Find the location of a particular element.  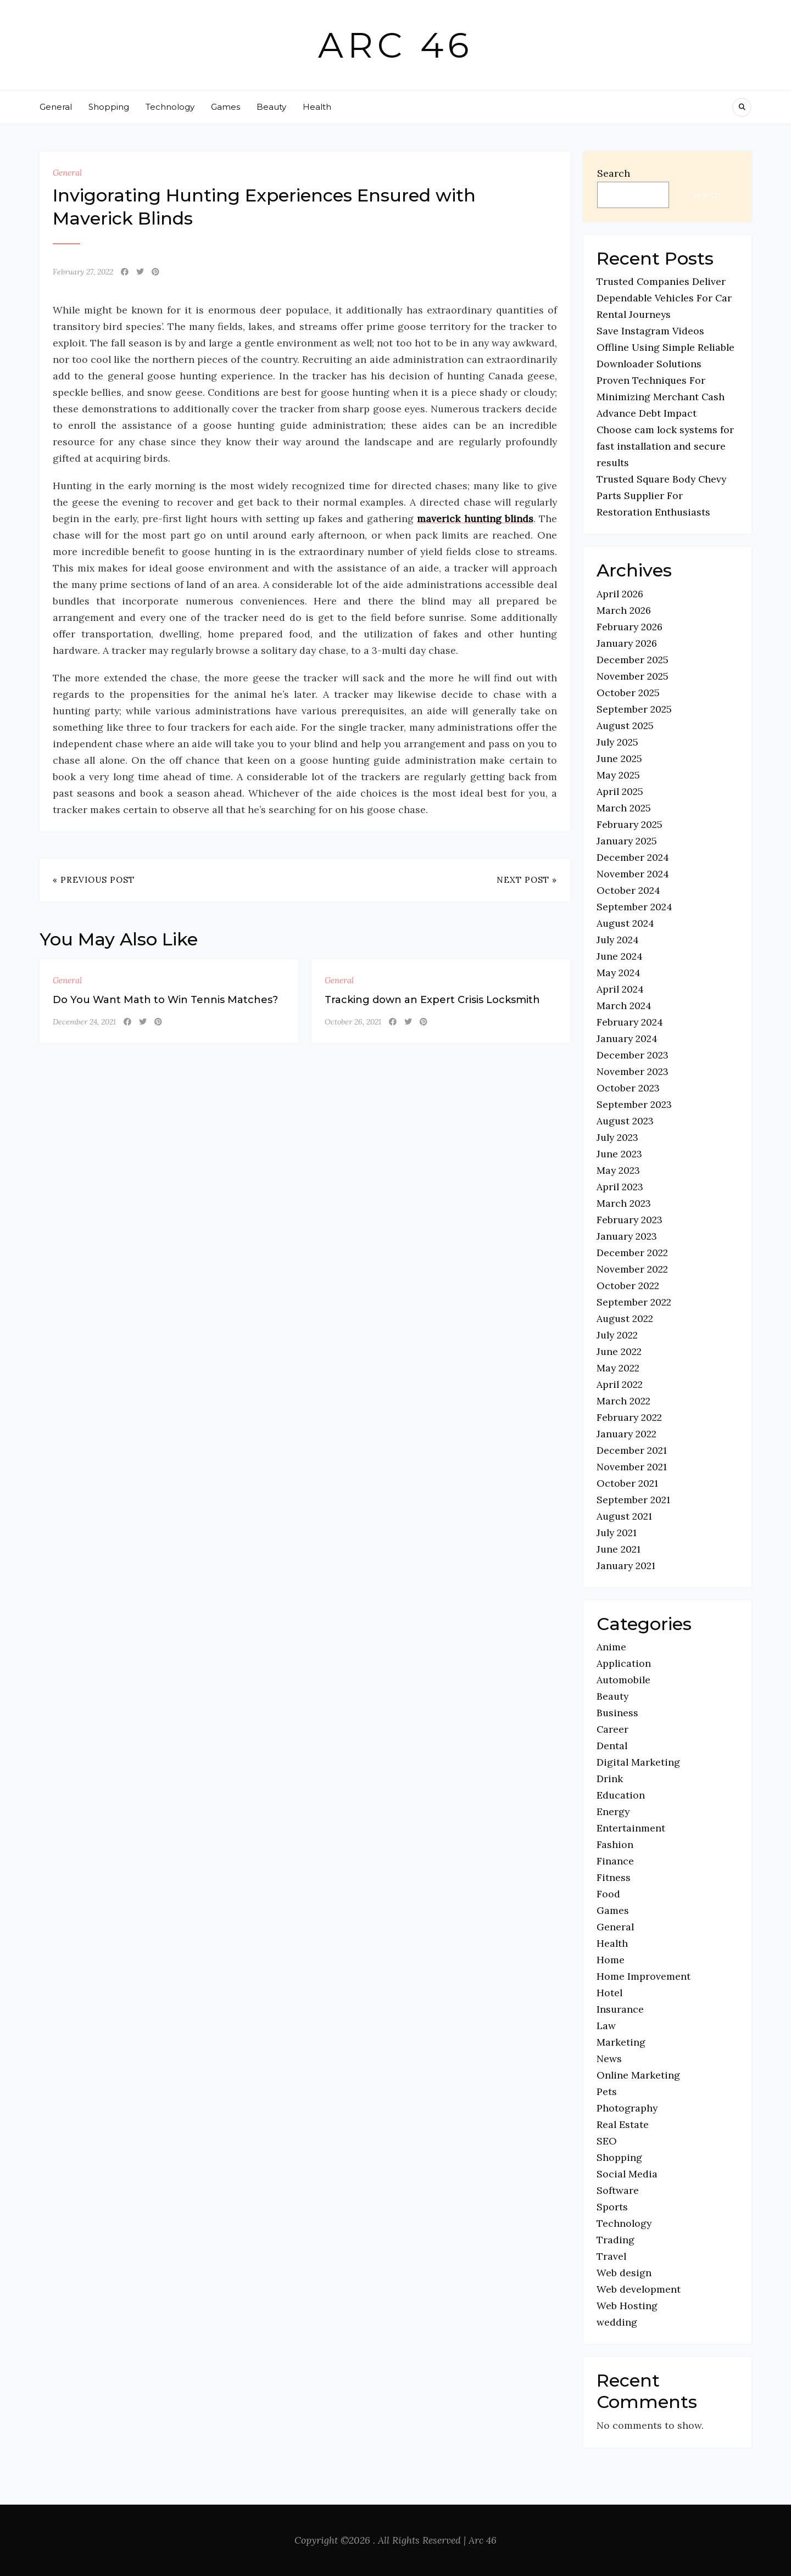

wedding is located at coordinates (617, 2322).